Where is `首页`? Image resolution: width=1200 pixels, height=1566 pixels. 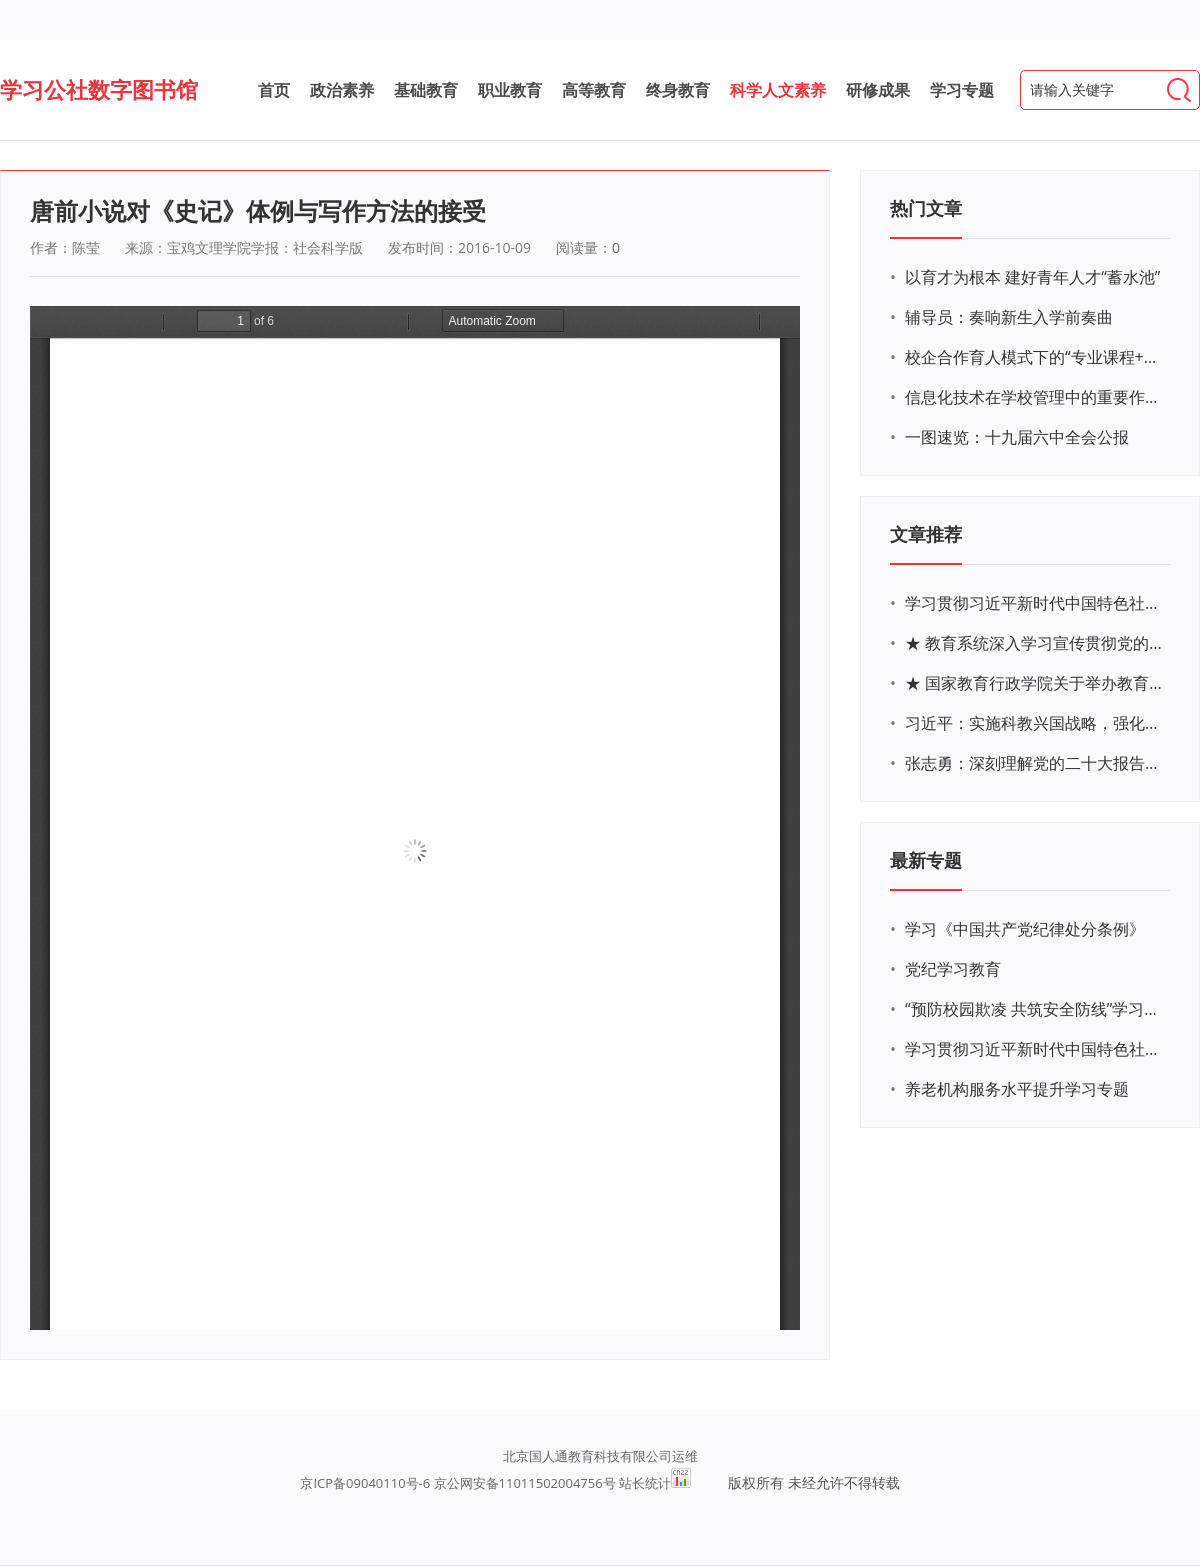 首页 is located at coordinates (274, 90).